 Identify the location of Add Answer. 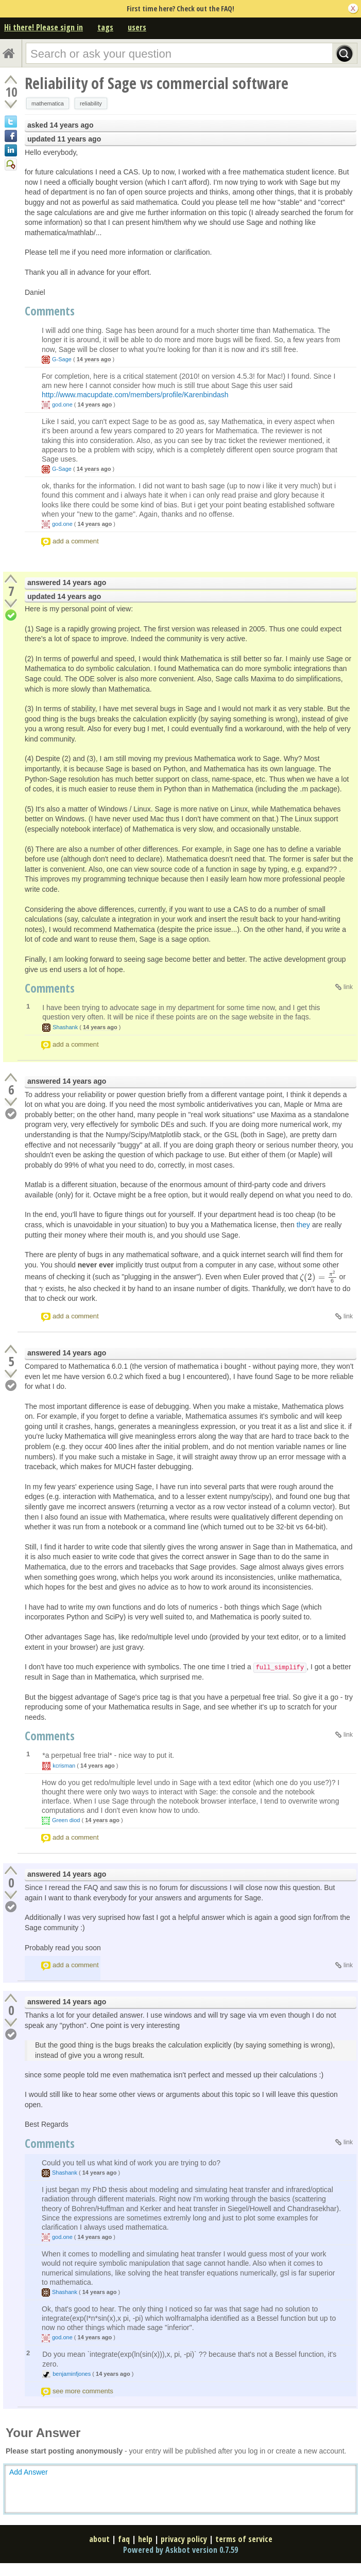
(28, 2472).